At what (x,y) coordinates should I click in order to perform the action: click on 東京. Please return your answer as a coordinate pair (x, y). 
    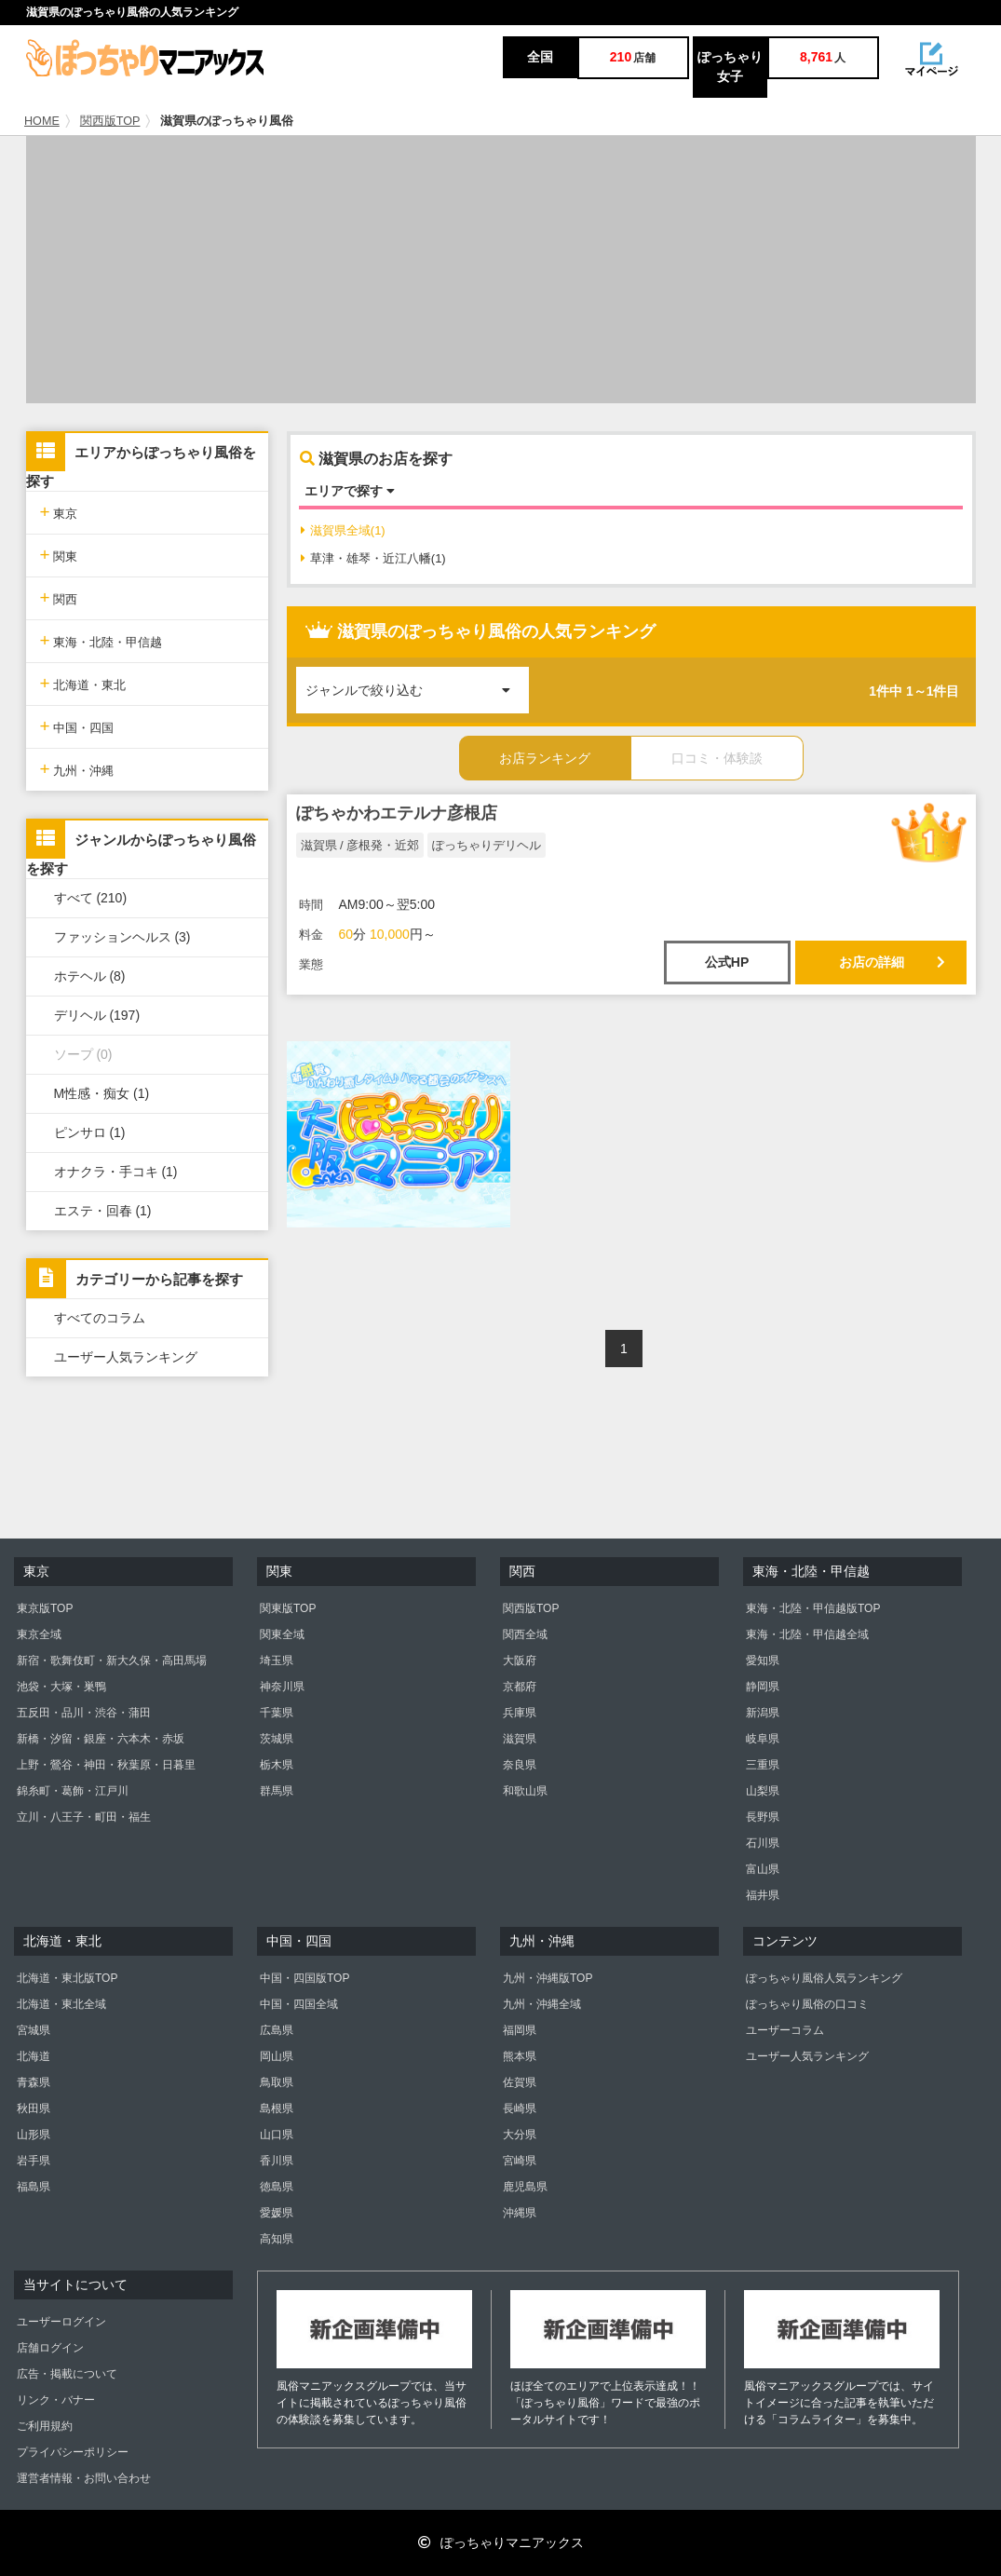
    Looking at the image, I should click on (59, 512).